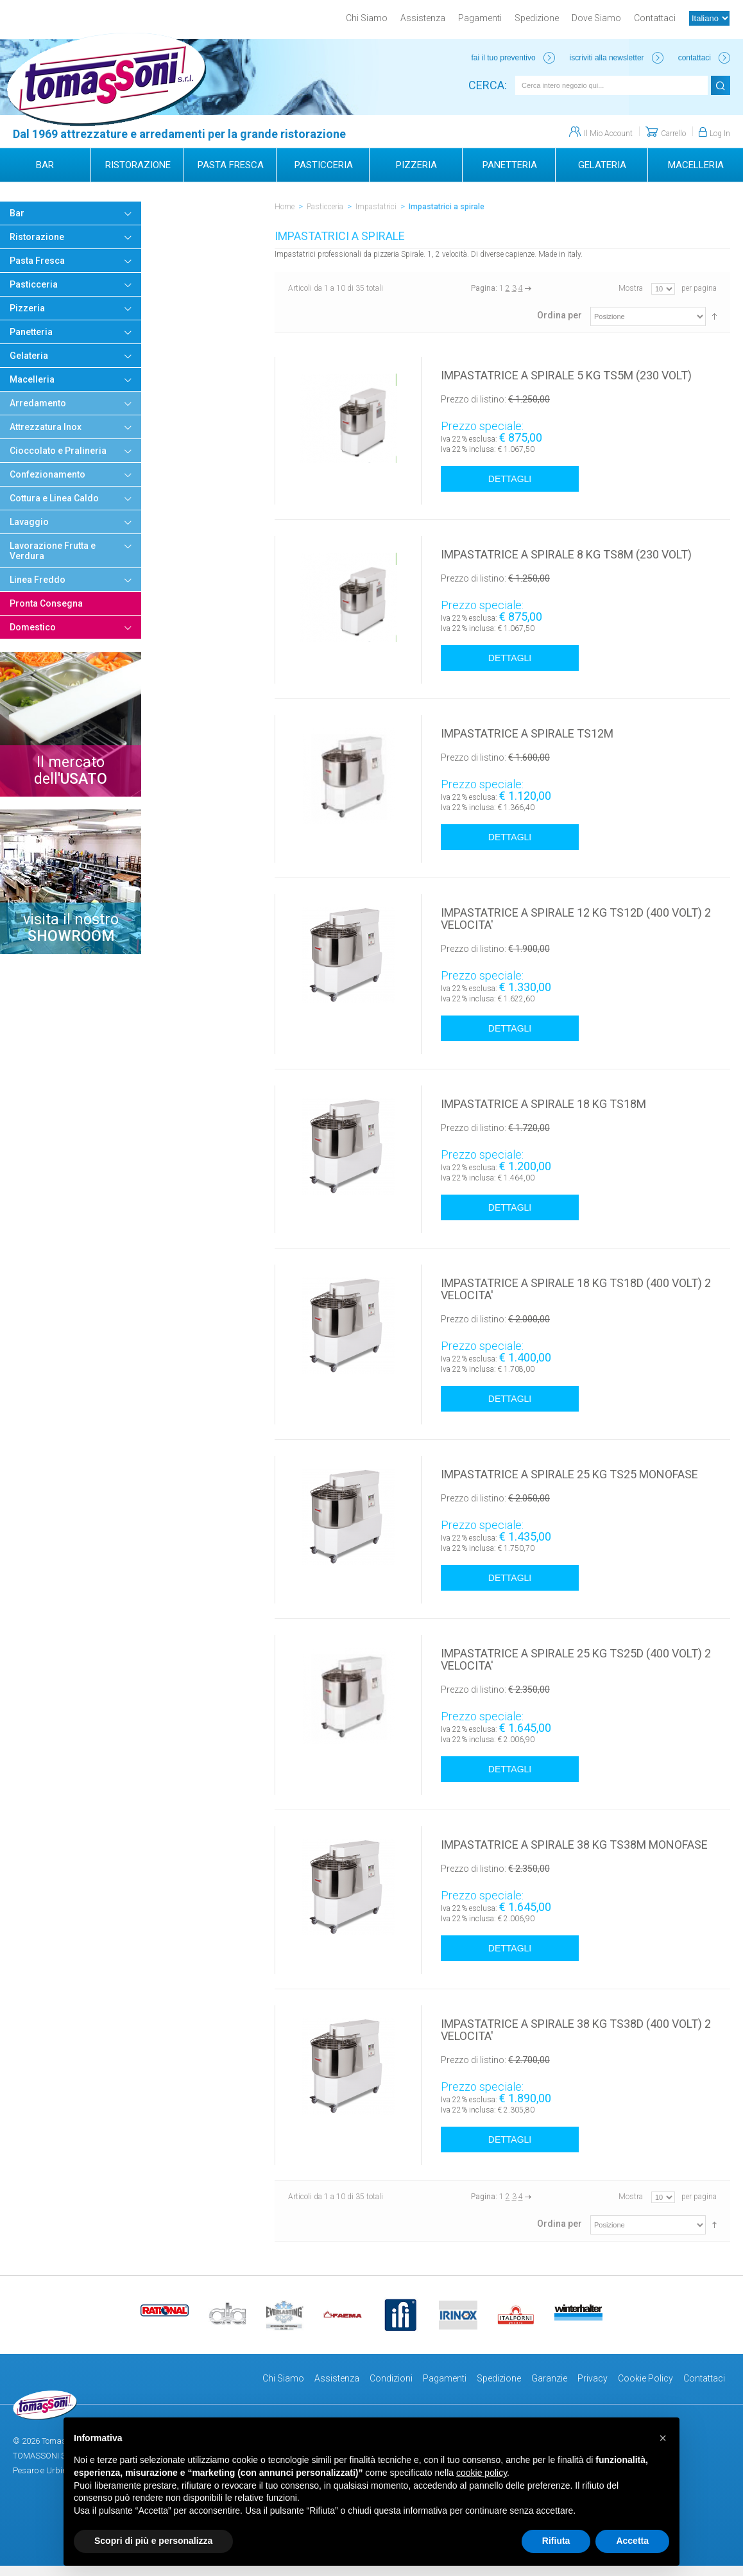 The height and width of the screenshot is (2576, 743). I want to click on Mostra, so click(631, 288).